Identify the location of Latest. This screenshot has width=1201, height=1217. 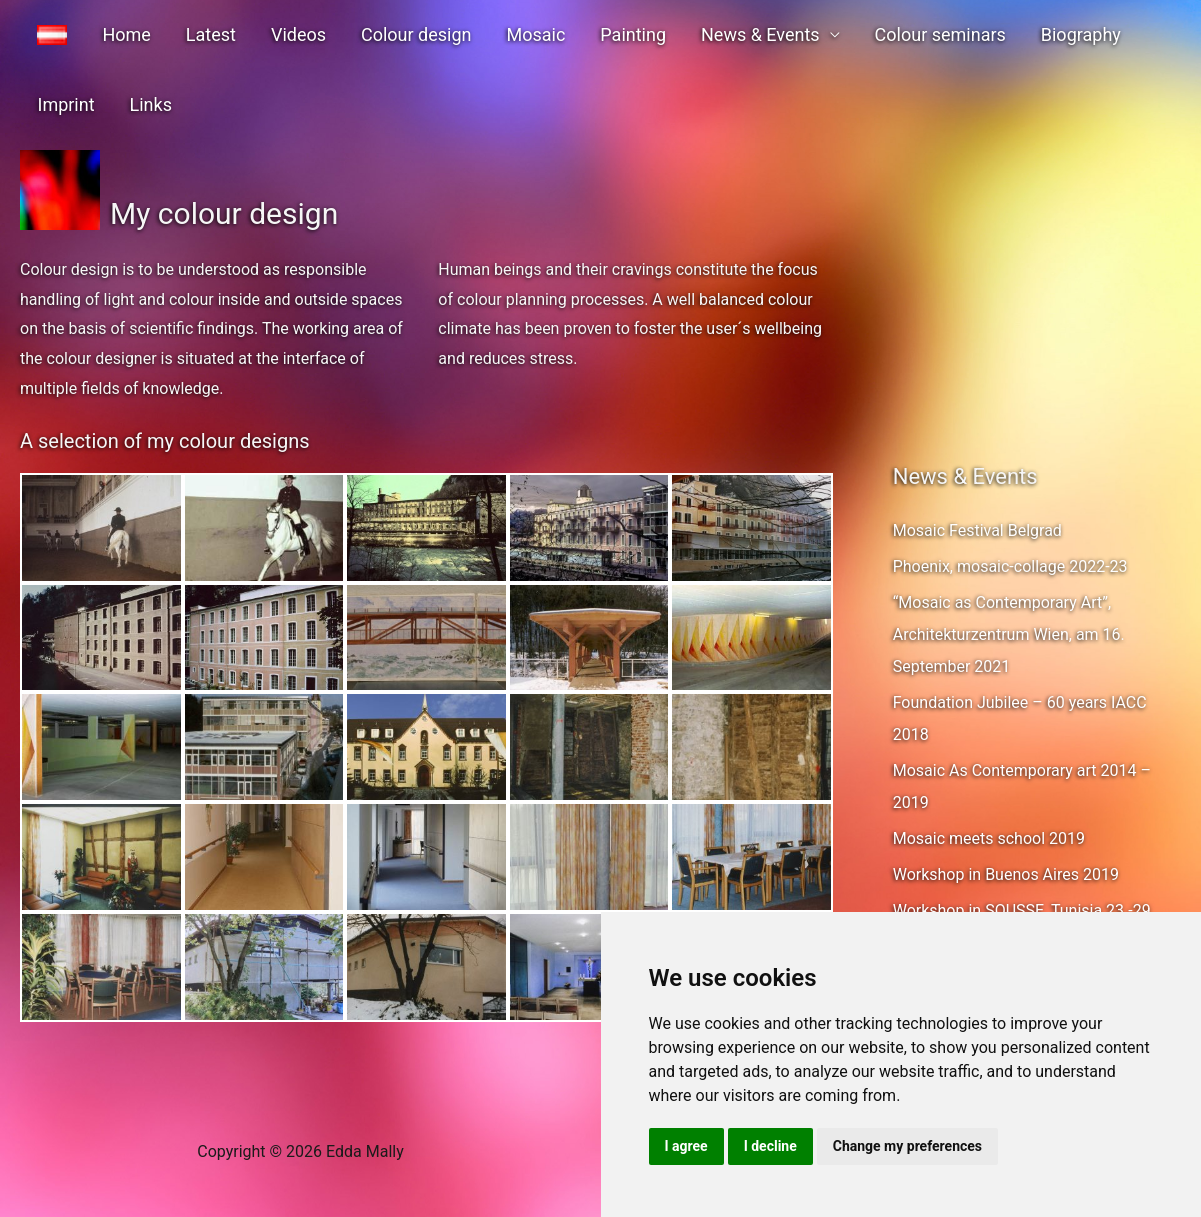
(193, 34).